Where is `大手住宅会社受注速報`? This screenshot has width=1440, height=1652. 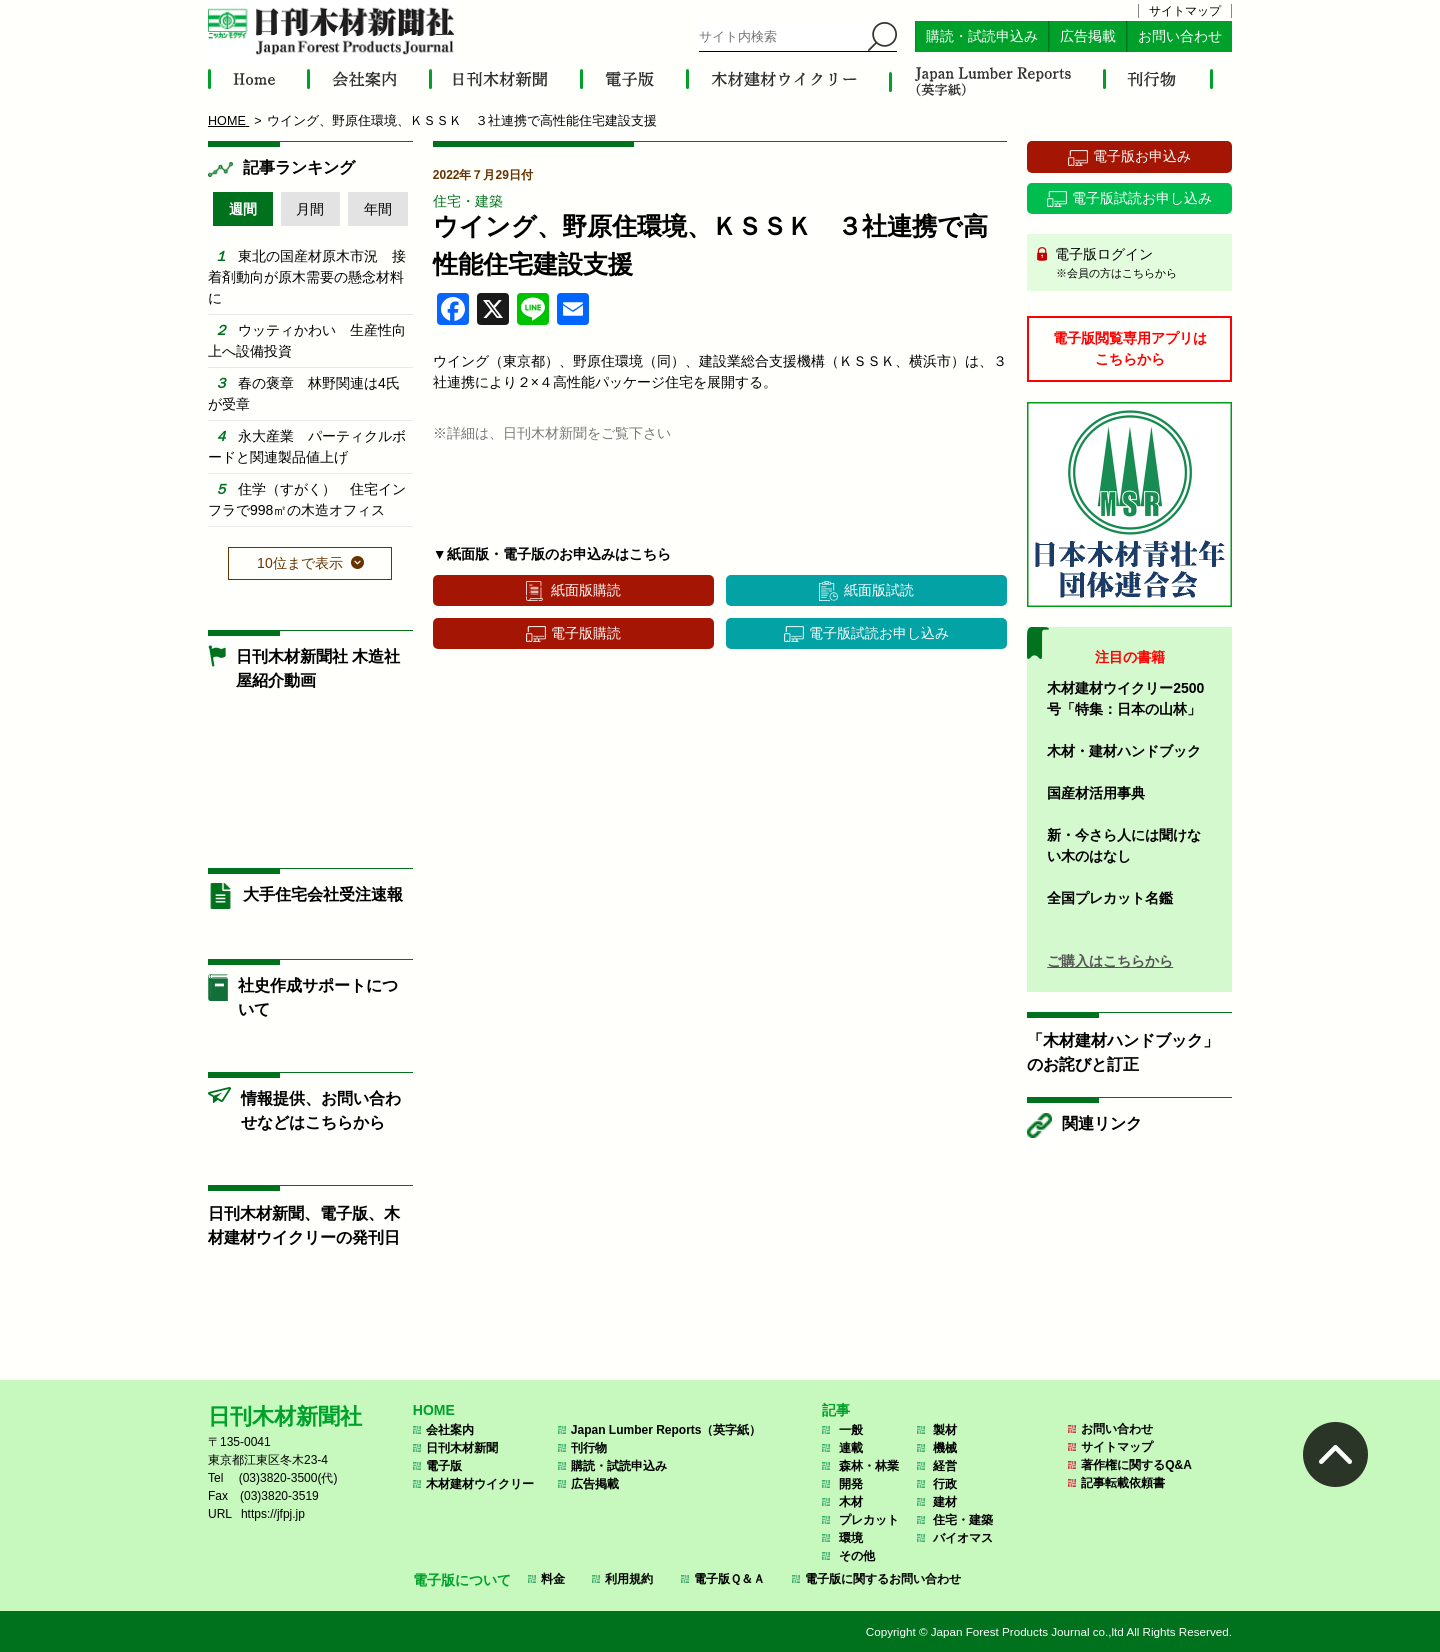 大手住宅会社受注速報 is located at coordinates (323, 894).